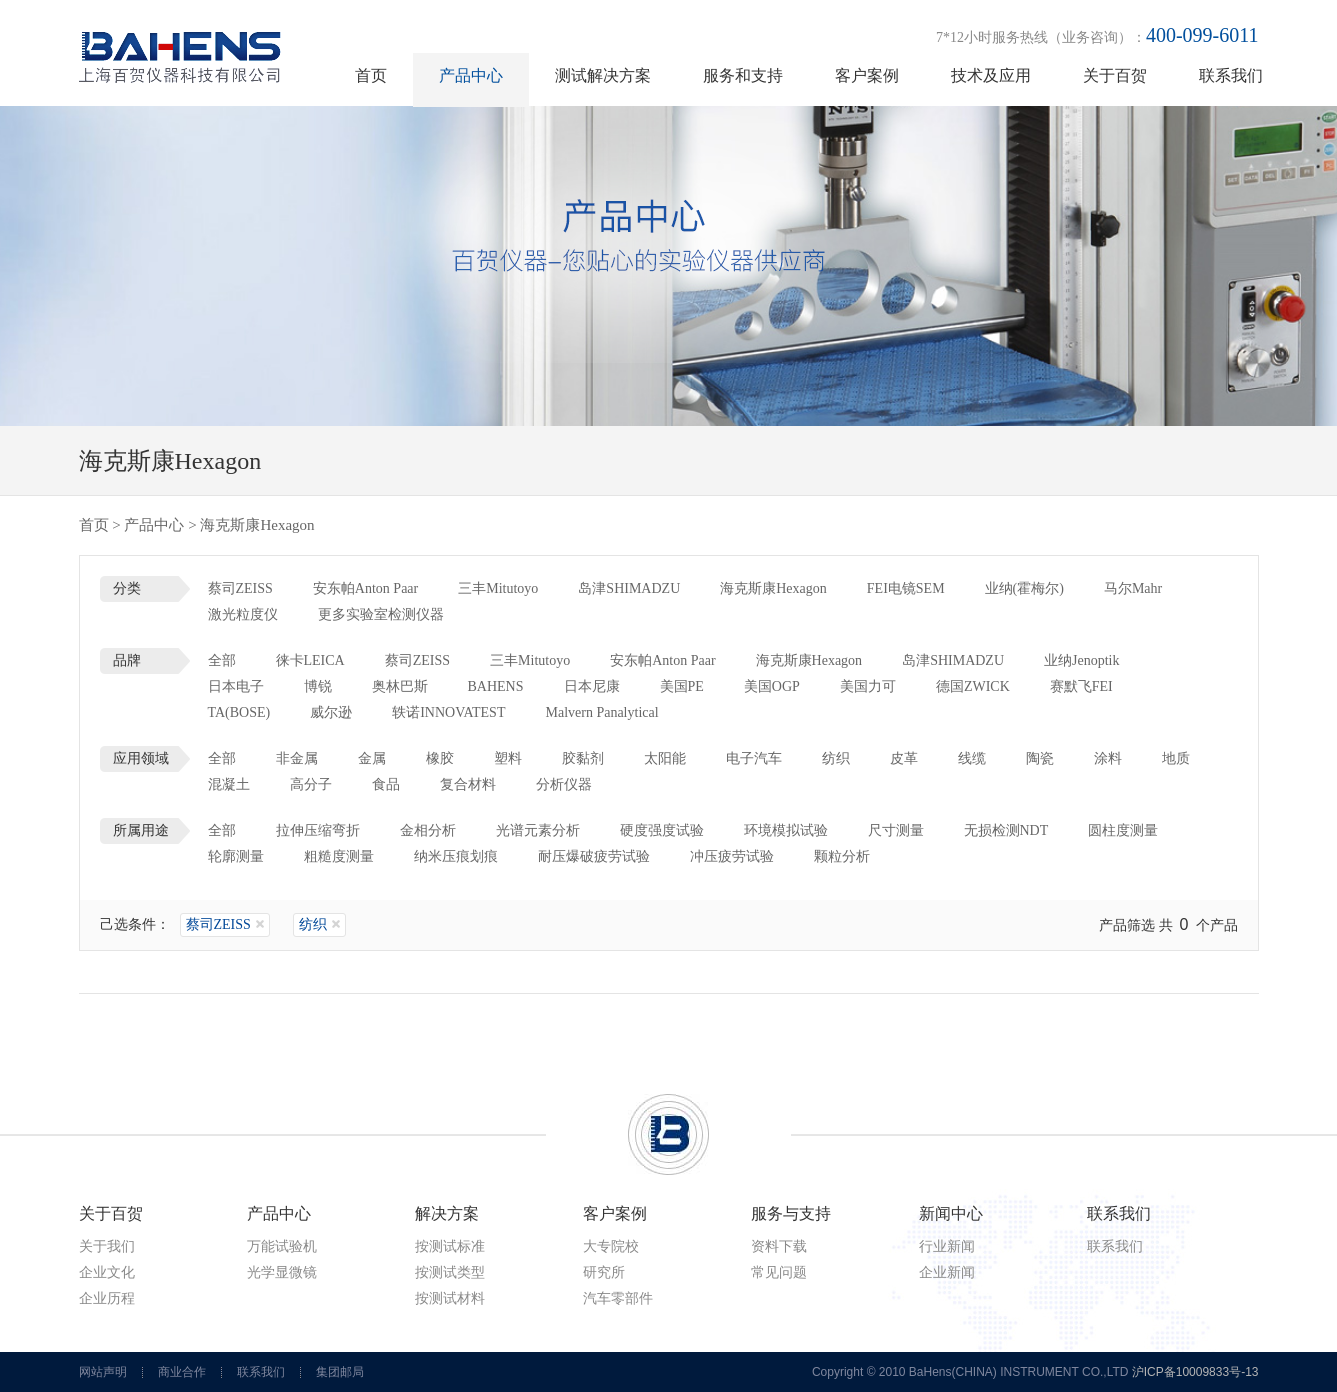  What do you see at coordinates (1195, 1372) in the screenshot?
I see `沪ICP备10009833号-13` at bounding box center [1195, 1372].